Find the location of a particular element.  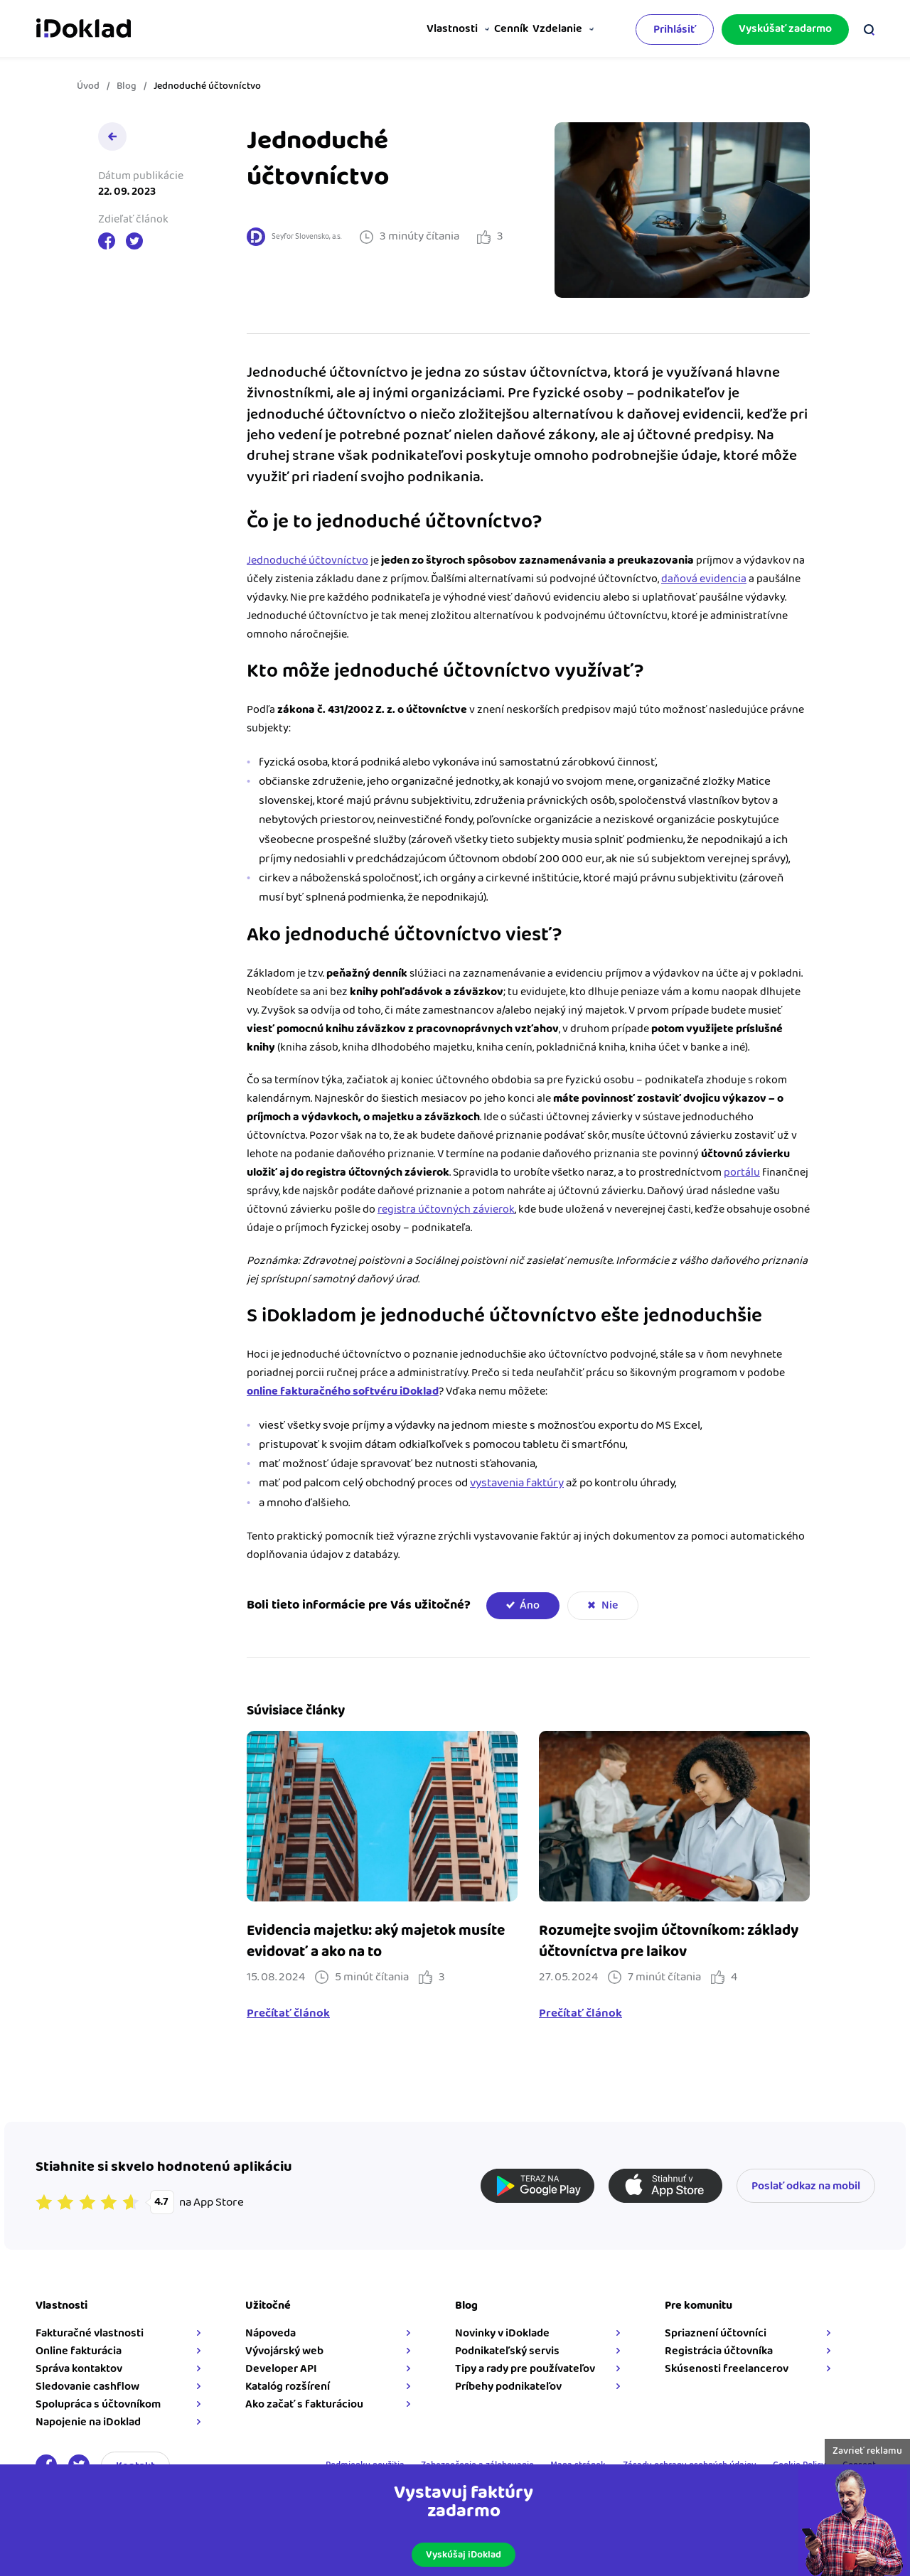

vystavenia faktúry is located at coordinates (517, 1483).